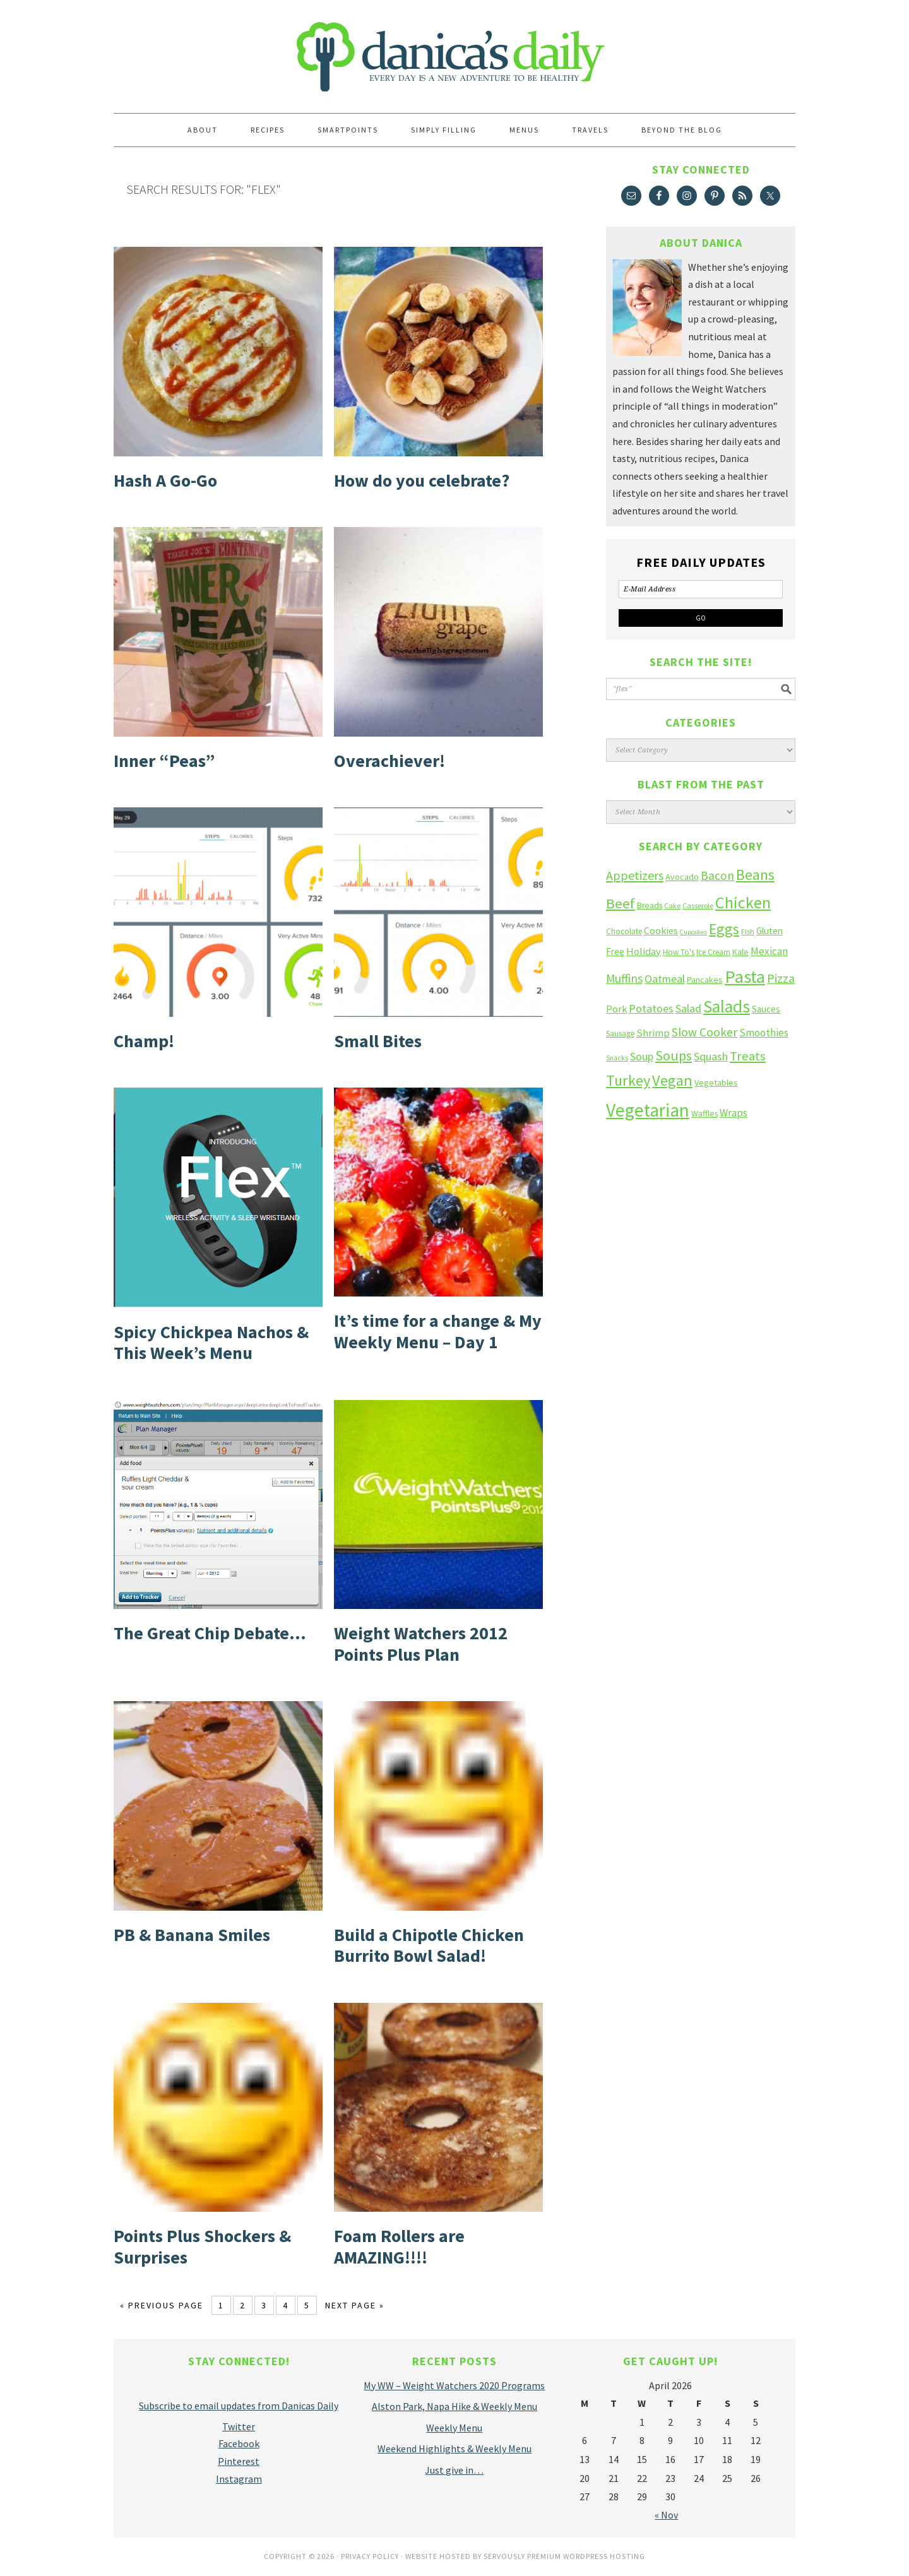 This screenshot has width=909, height=2576. Describe the element at coordinates (745, 976) in the screenshot. I see `Pasta [Pasta (135 items)]` at that location.